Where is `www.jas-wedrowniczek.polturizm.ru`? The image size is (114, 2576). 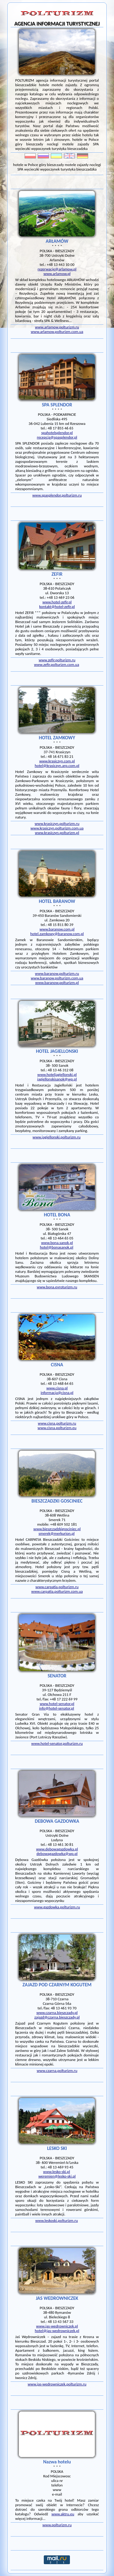 www.jas-wedrowniczek.polturizm.ru is located at coordinates (57, 2384).